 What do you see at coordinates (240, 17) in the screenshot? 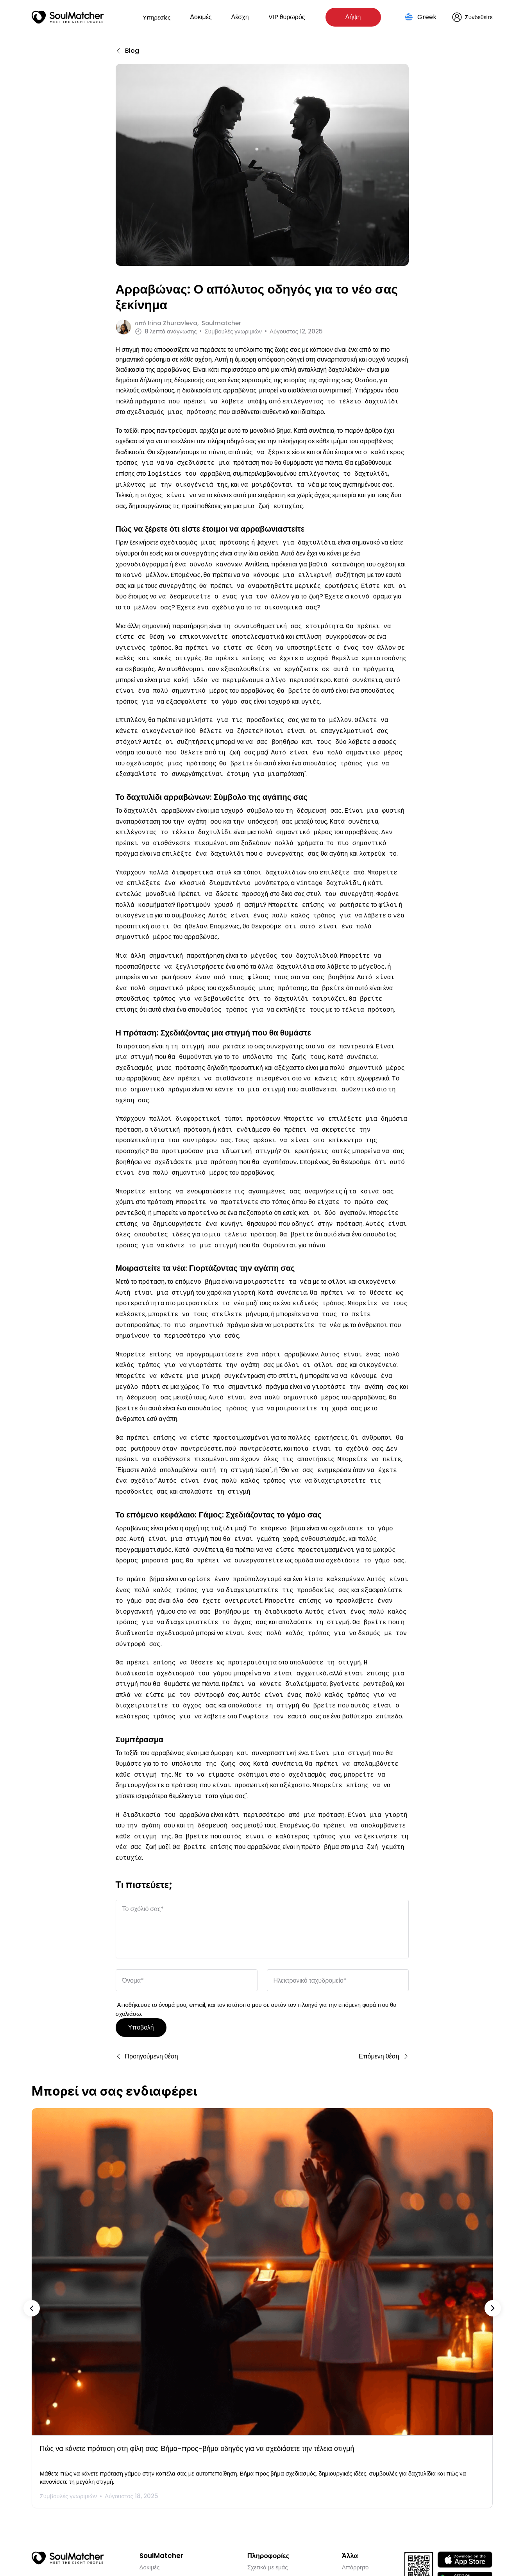
I see `Λέσχη` at bounding box center [240, 17].